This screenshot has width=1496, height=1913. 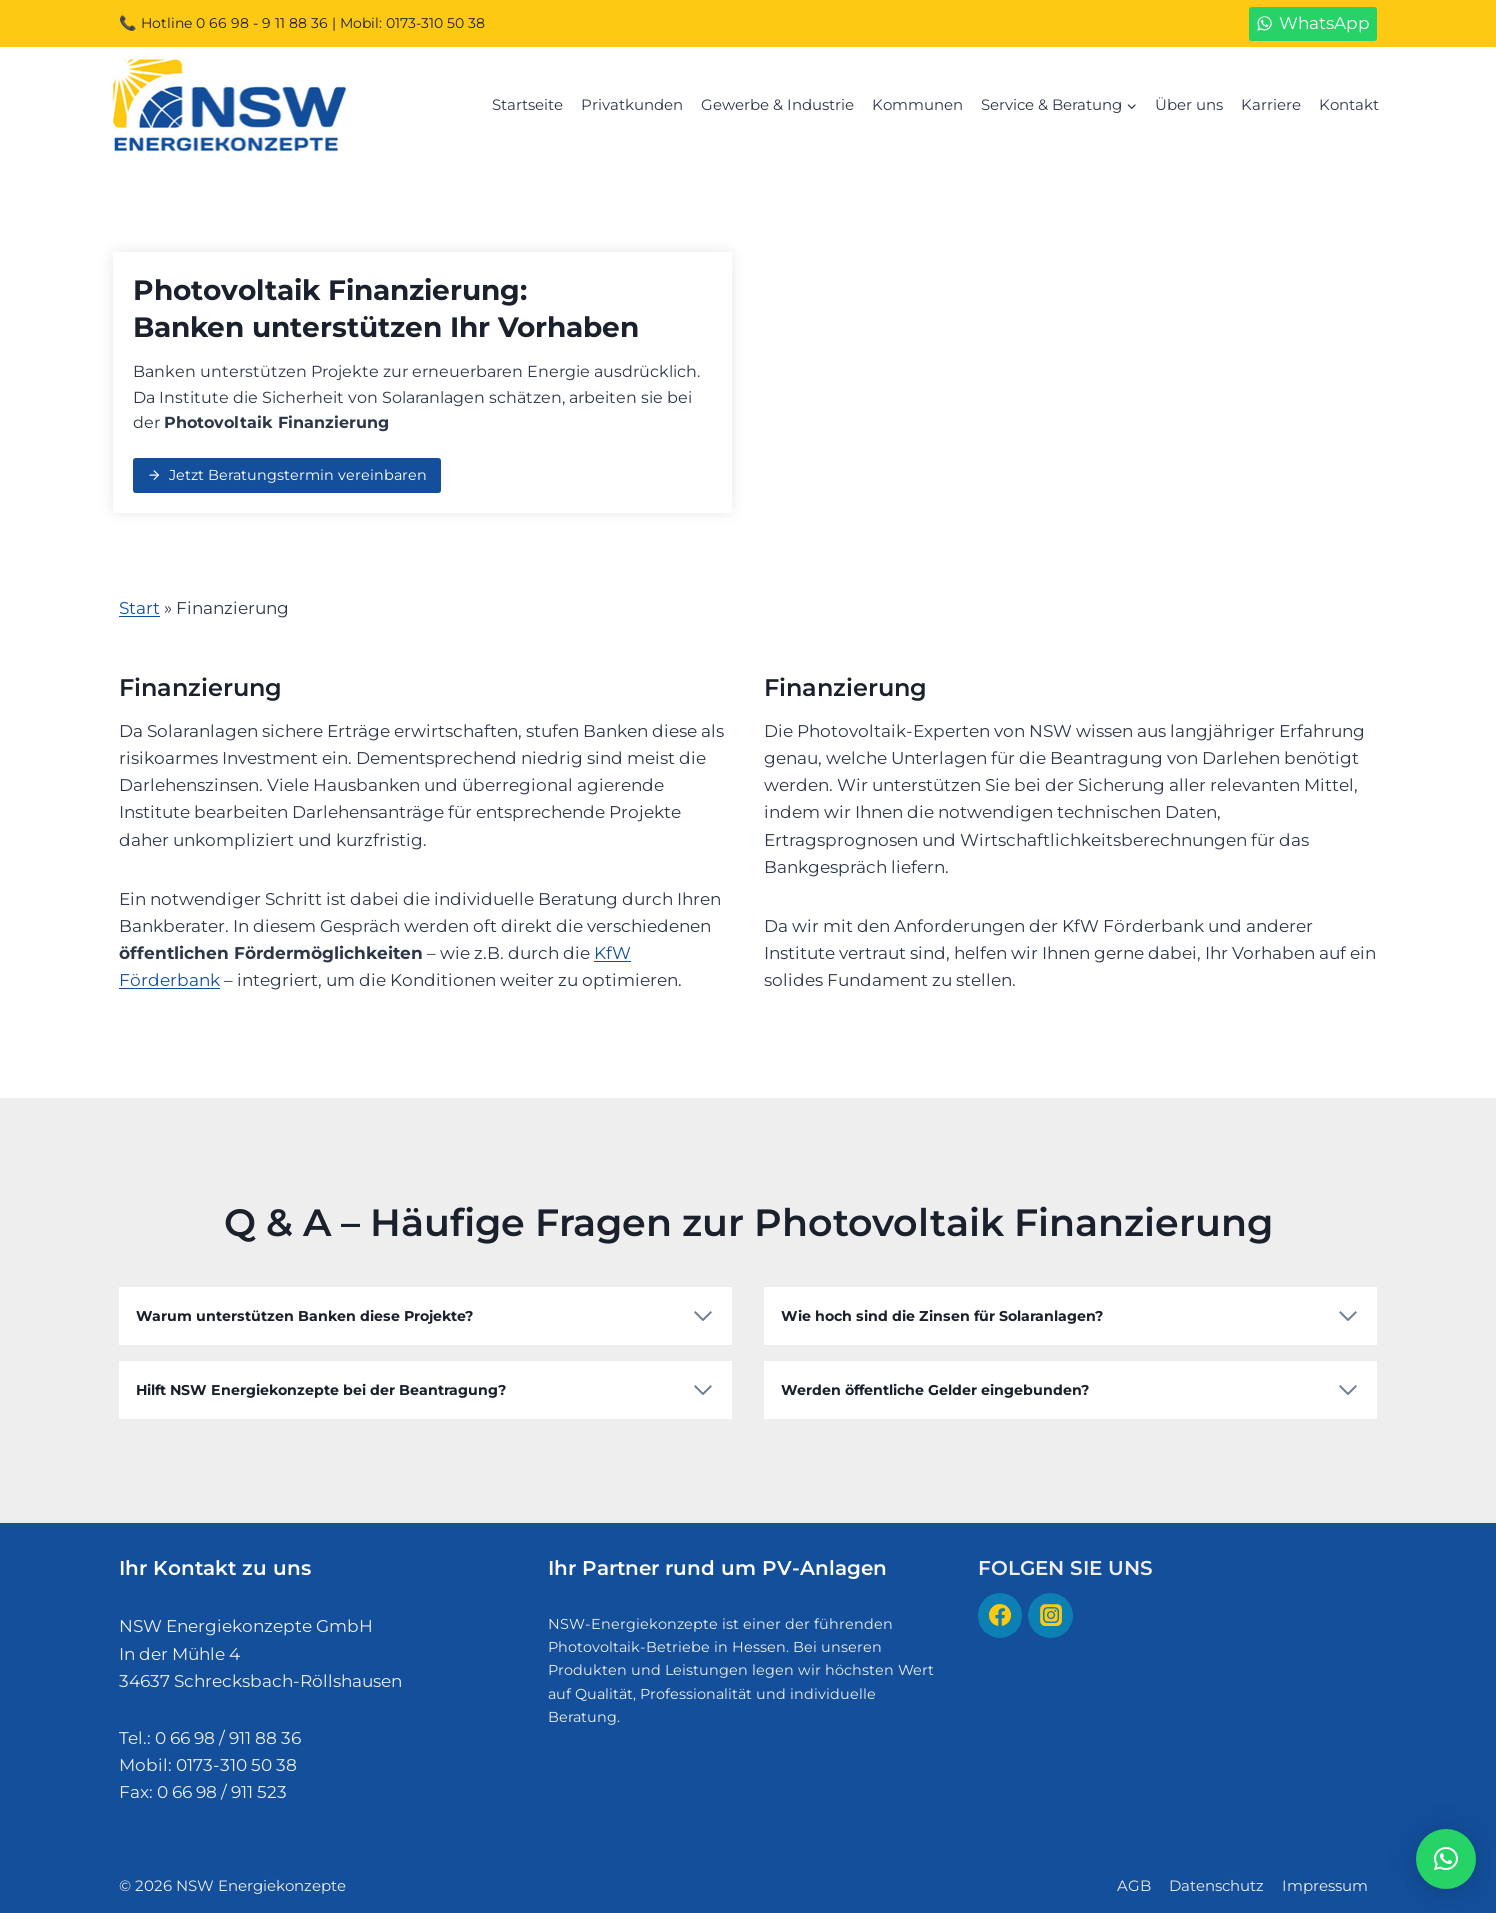 I want to click on Privatkunden, so click(x=632, y=104).